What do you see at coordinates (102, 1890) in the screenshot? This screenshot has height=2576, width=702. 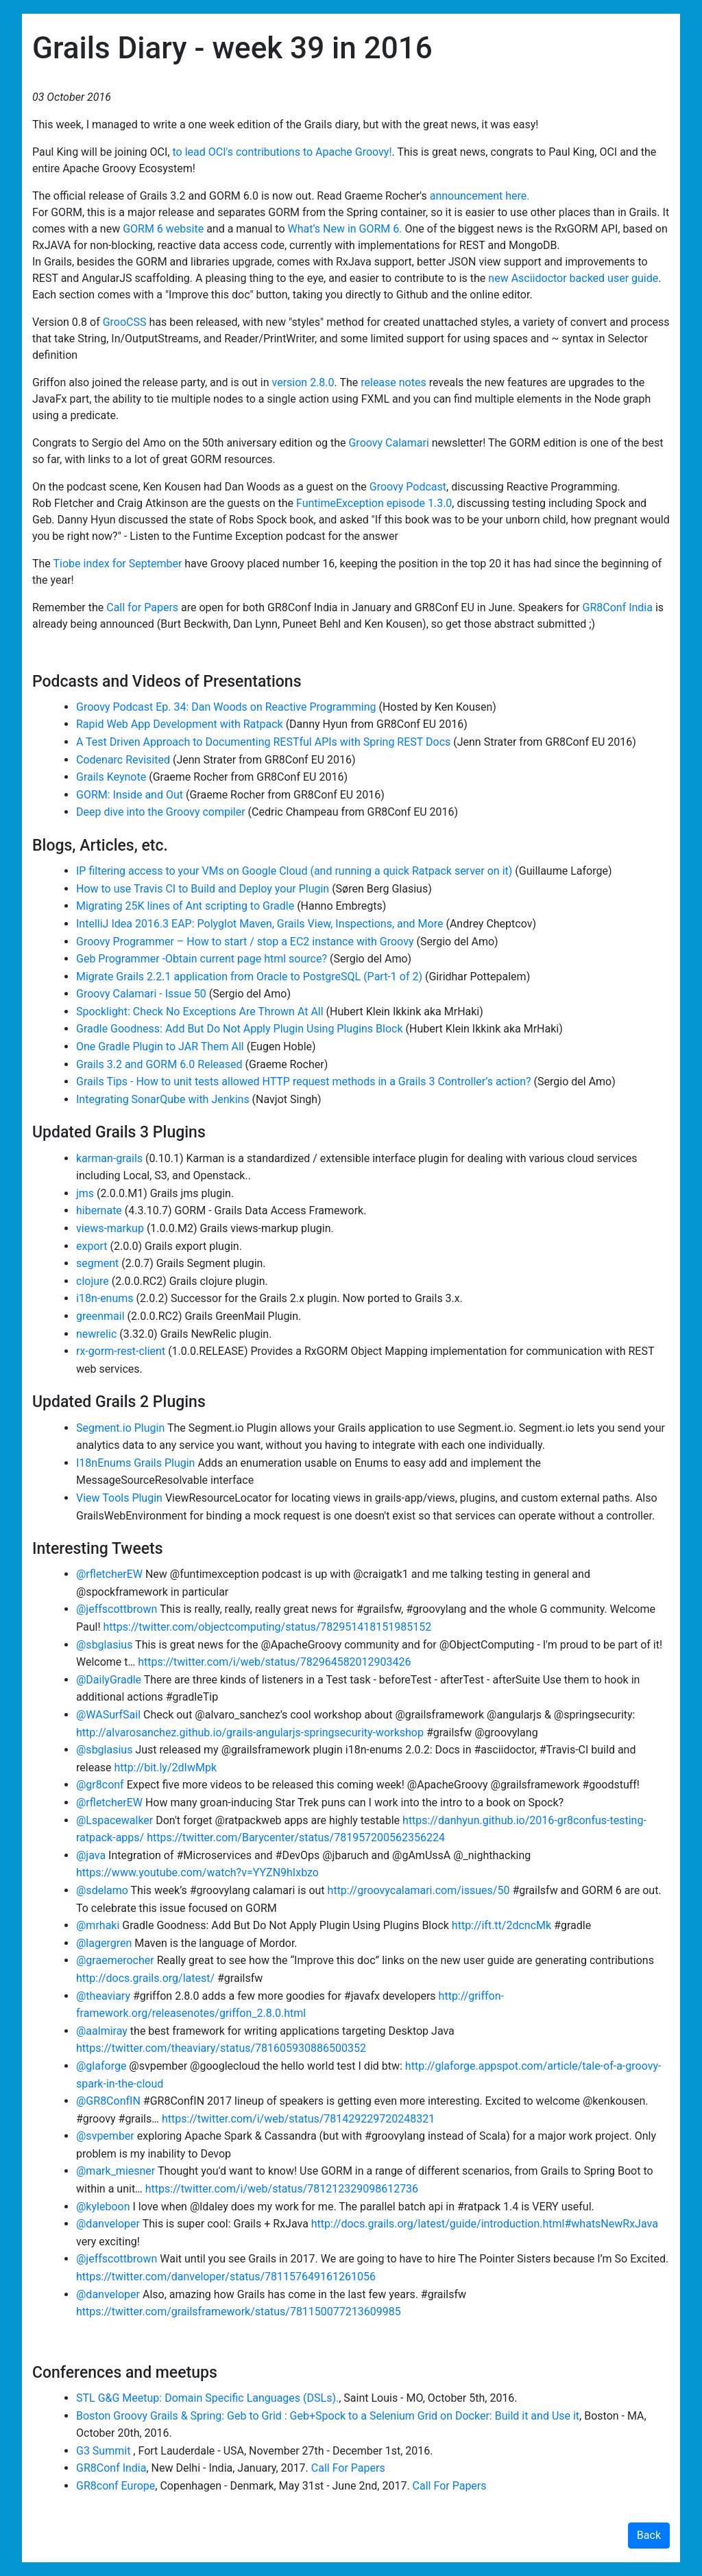 I see `@sdelamo` at bounding box center [102, 1890].